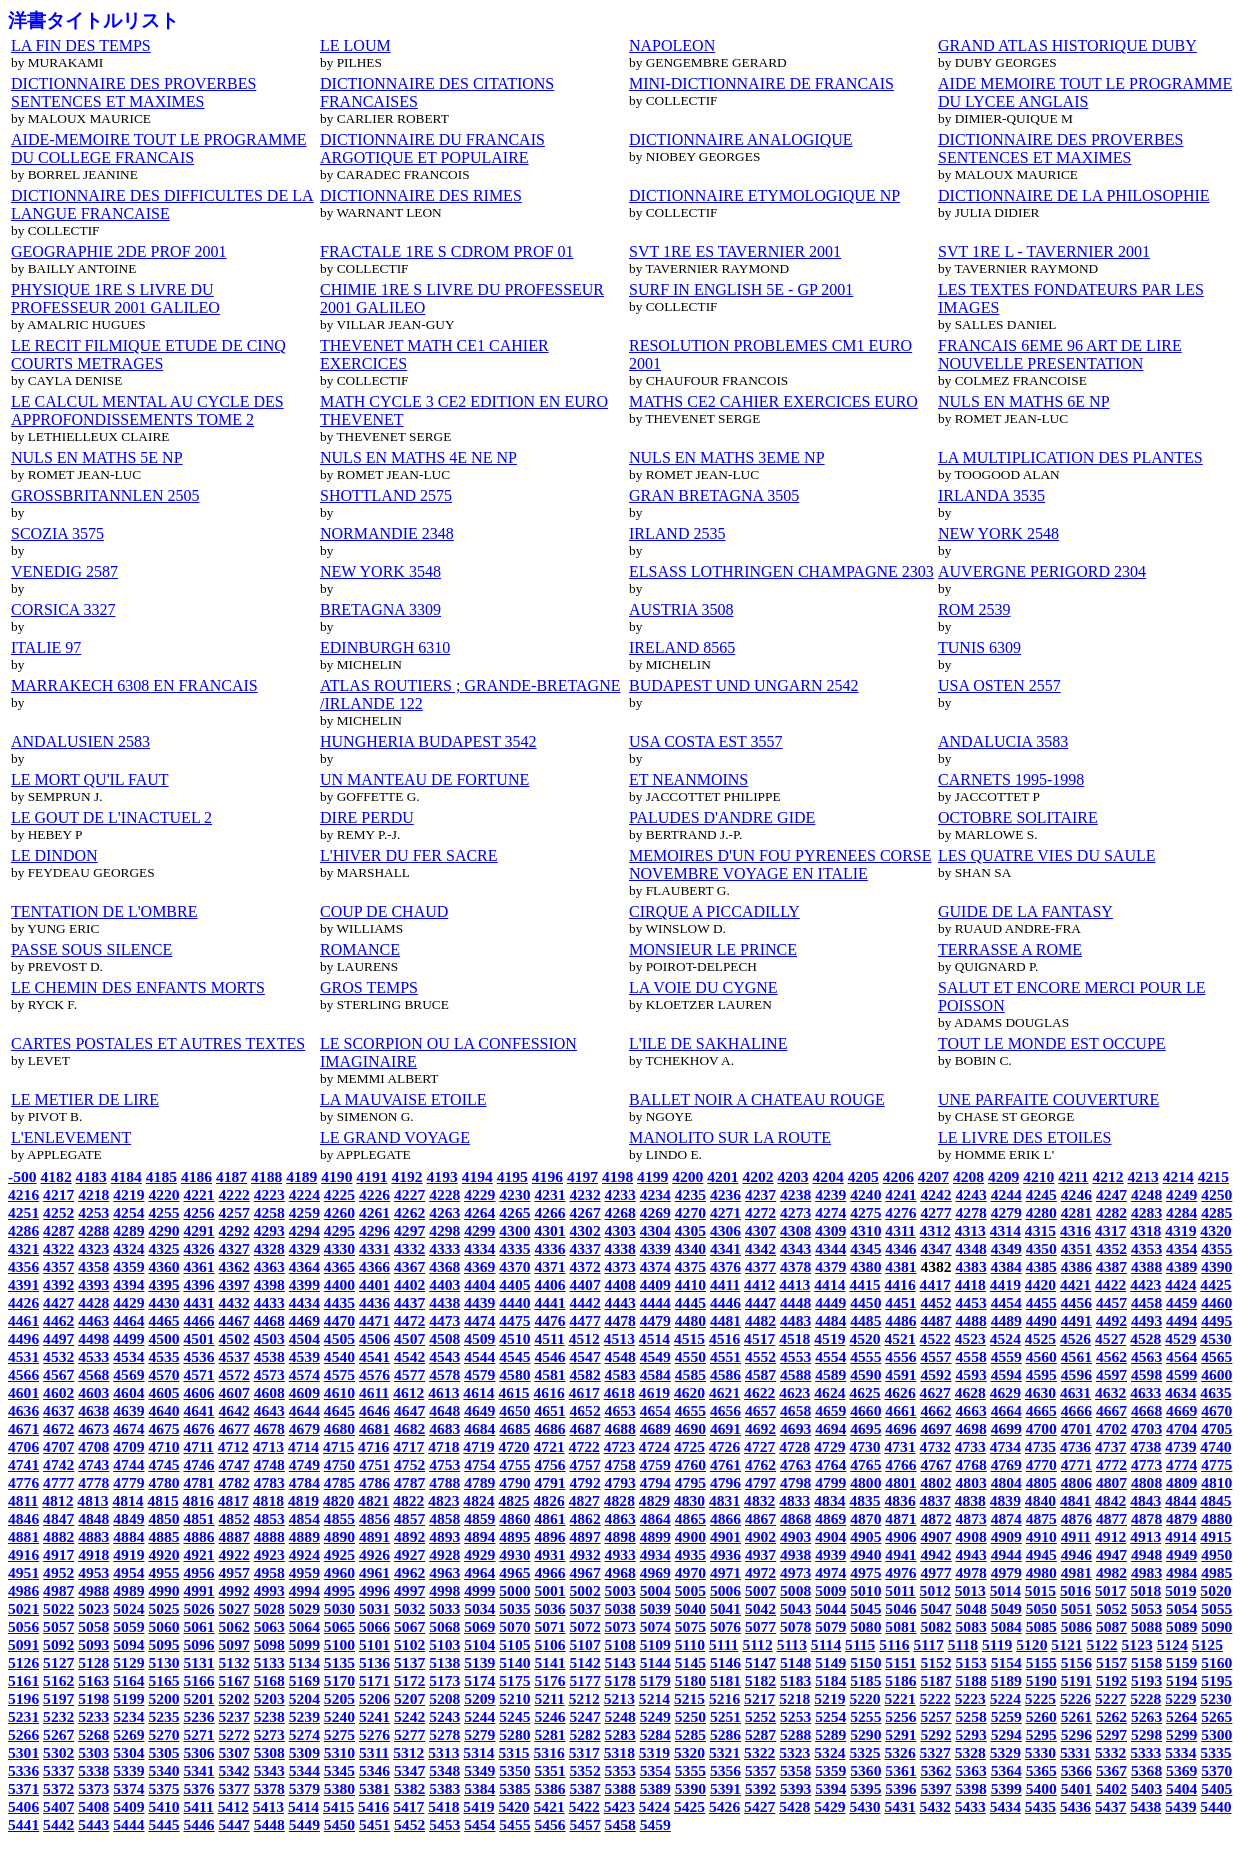  Describe the element at coordinates (478, 1446) in the screenshot. I see `4719` at that location.